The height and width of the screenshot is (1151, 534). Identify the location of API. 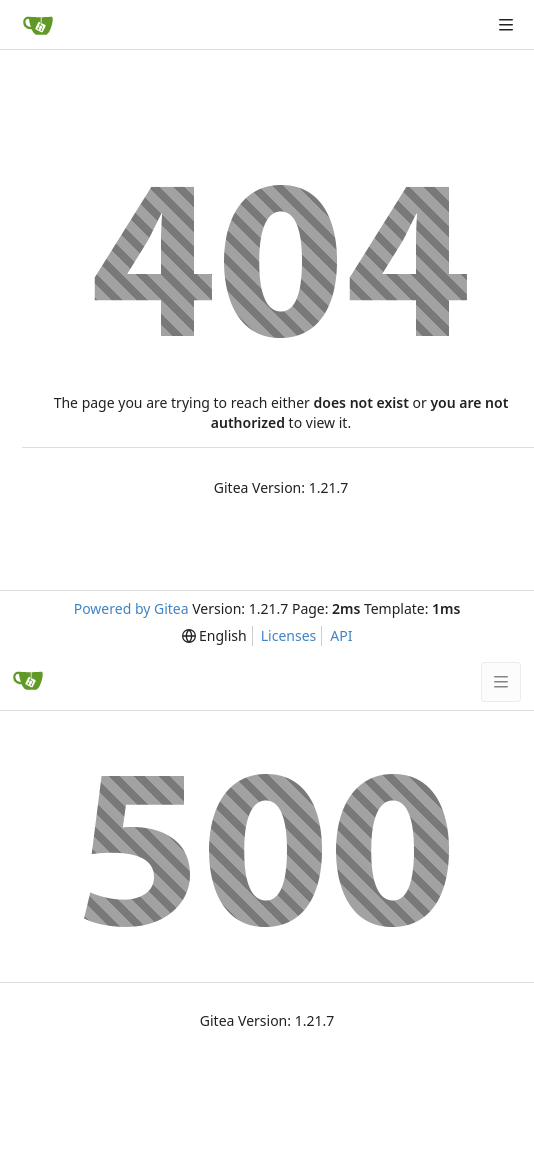
(341, 635).